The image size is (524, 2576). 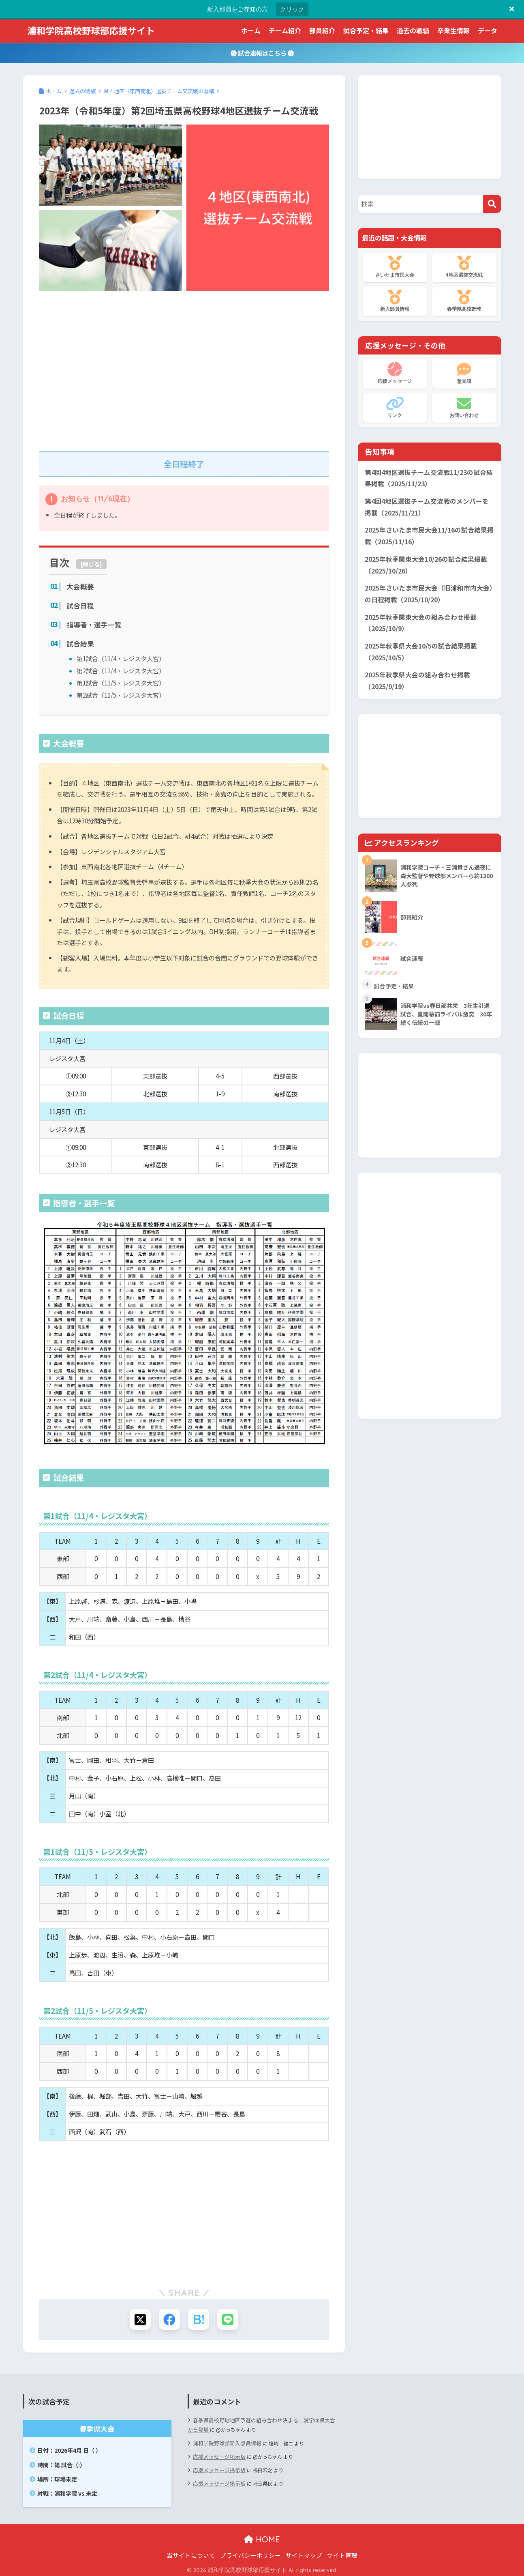 I want to click on 2025年秋季関東大会の組み合わせ掲載（2025/10/9）, so click(x=418, y=616).